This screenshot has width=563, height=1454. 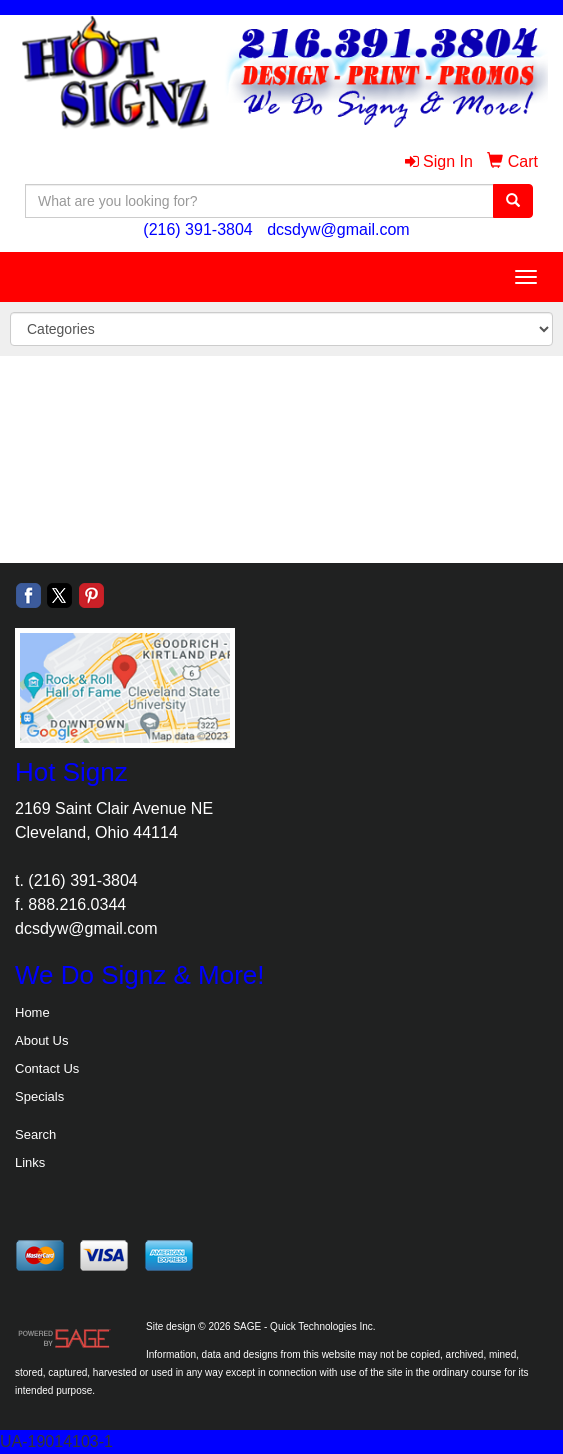 I want to click on Search, so click(x=35, y=1134).